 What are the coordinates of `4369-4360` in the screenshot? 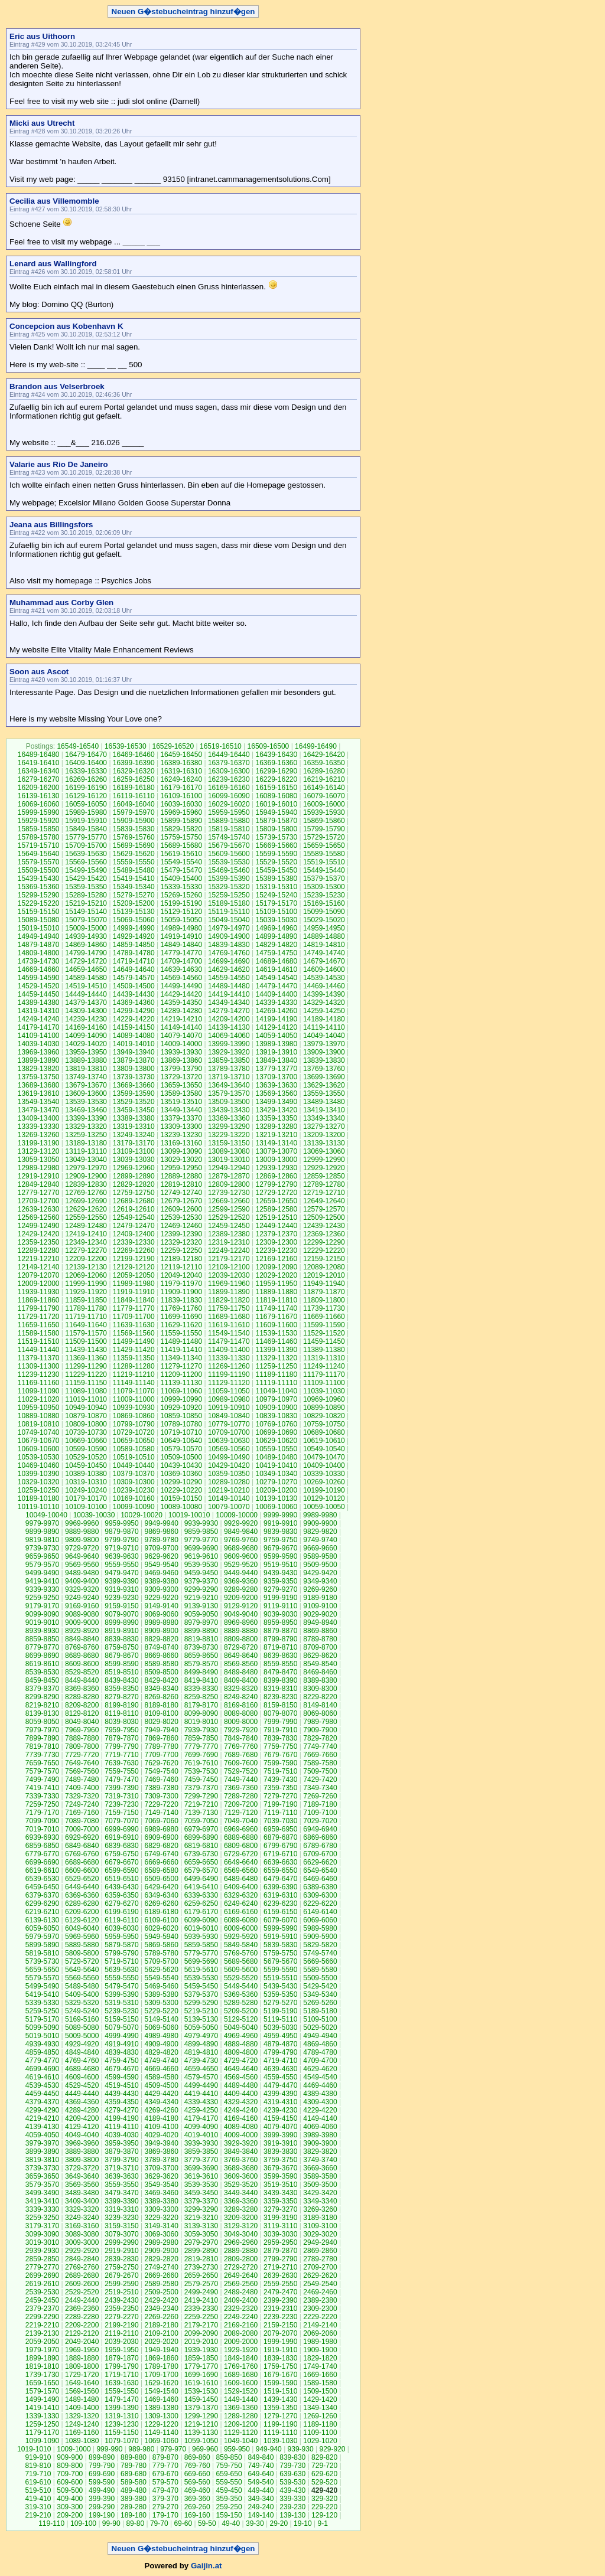 It's located at (82, 2102).